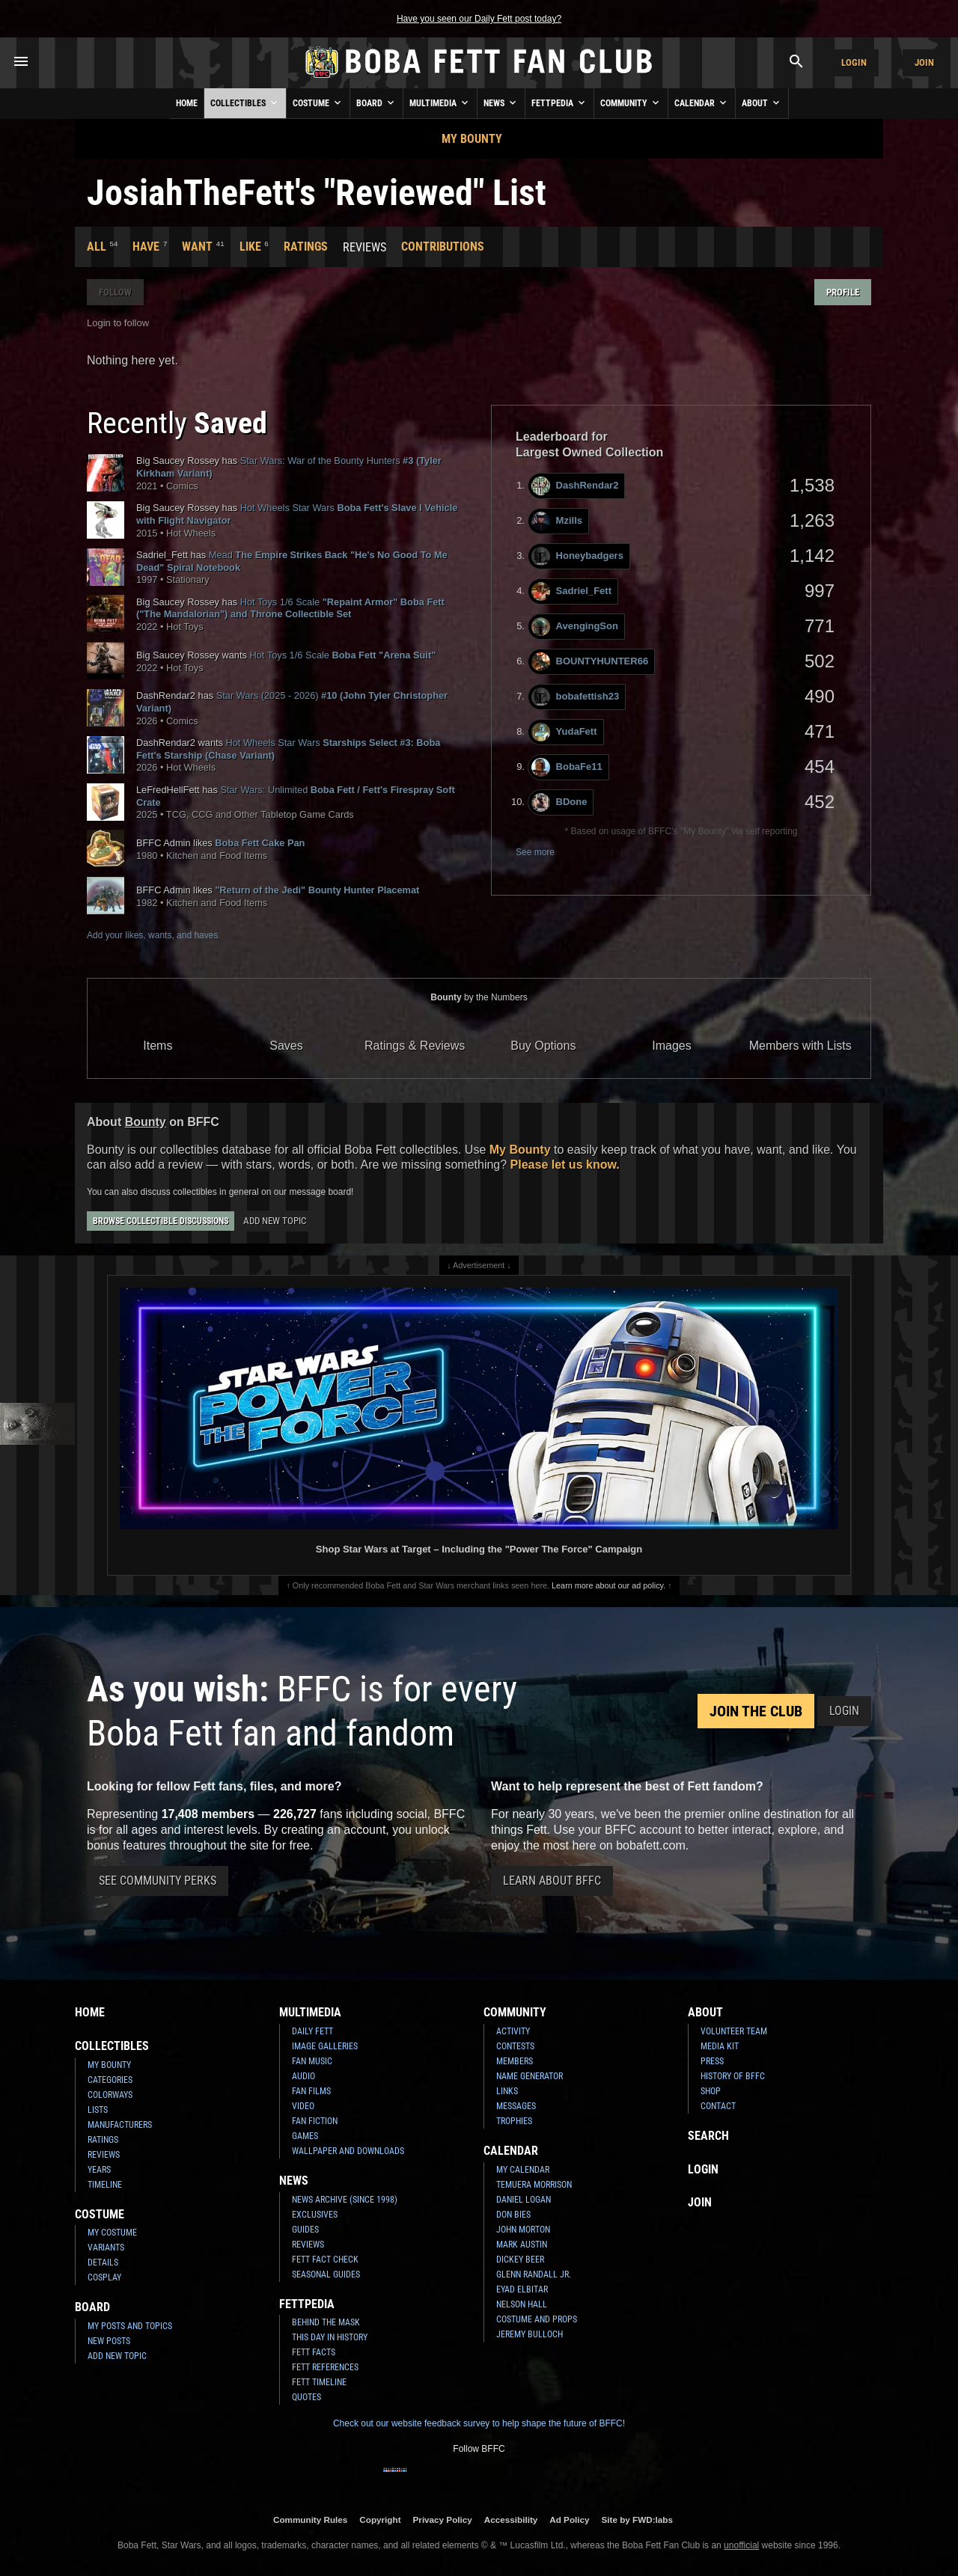 The width and height of the screenshot is (958, 2576). What do you see at coordinates (306, 246) in the screenshot?
I see `Ratings` at bounding box center [306, 246].